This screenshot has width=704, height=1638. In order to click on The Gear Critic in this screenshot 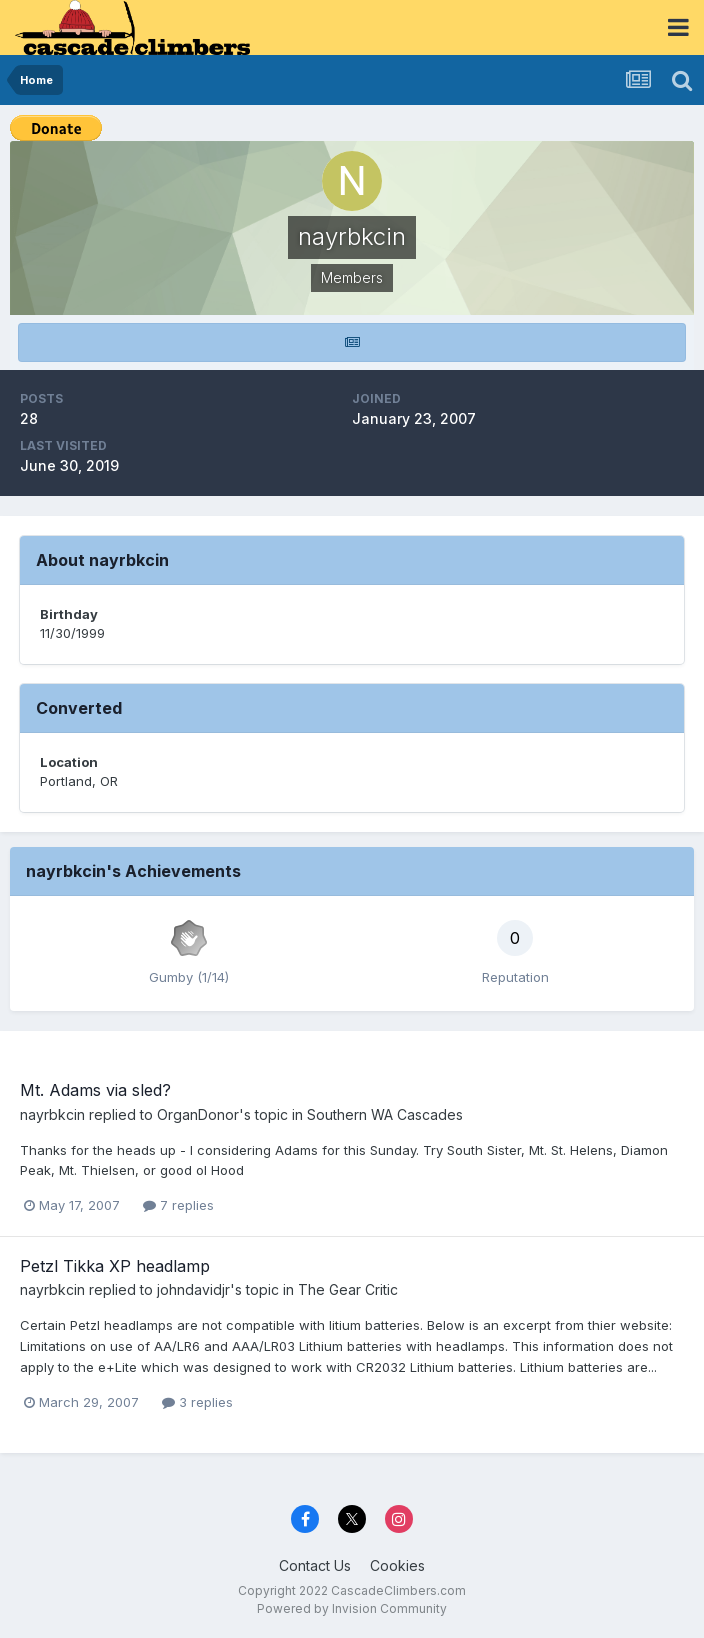, I will do `click(348, 1289)`.